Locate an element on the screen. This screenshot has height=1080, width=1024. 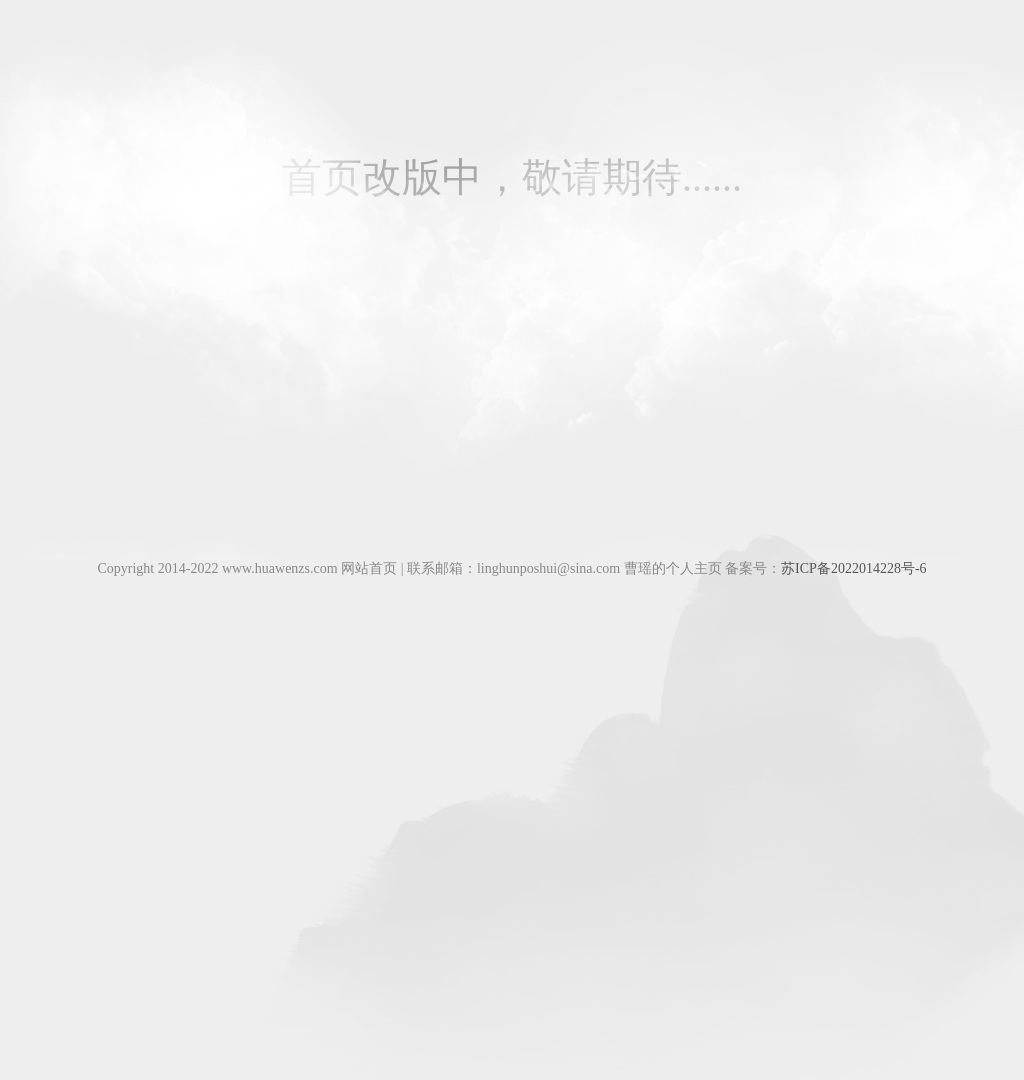
网站首页 is located at coordinates (369, 568).